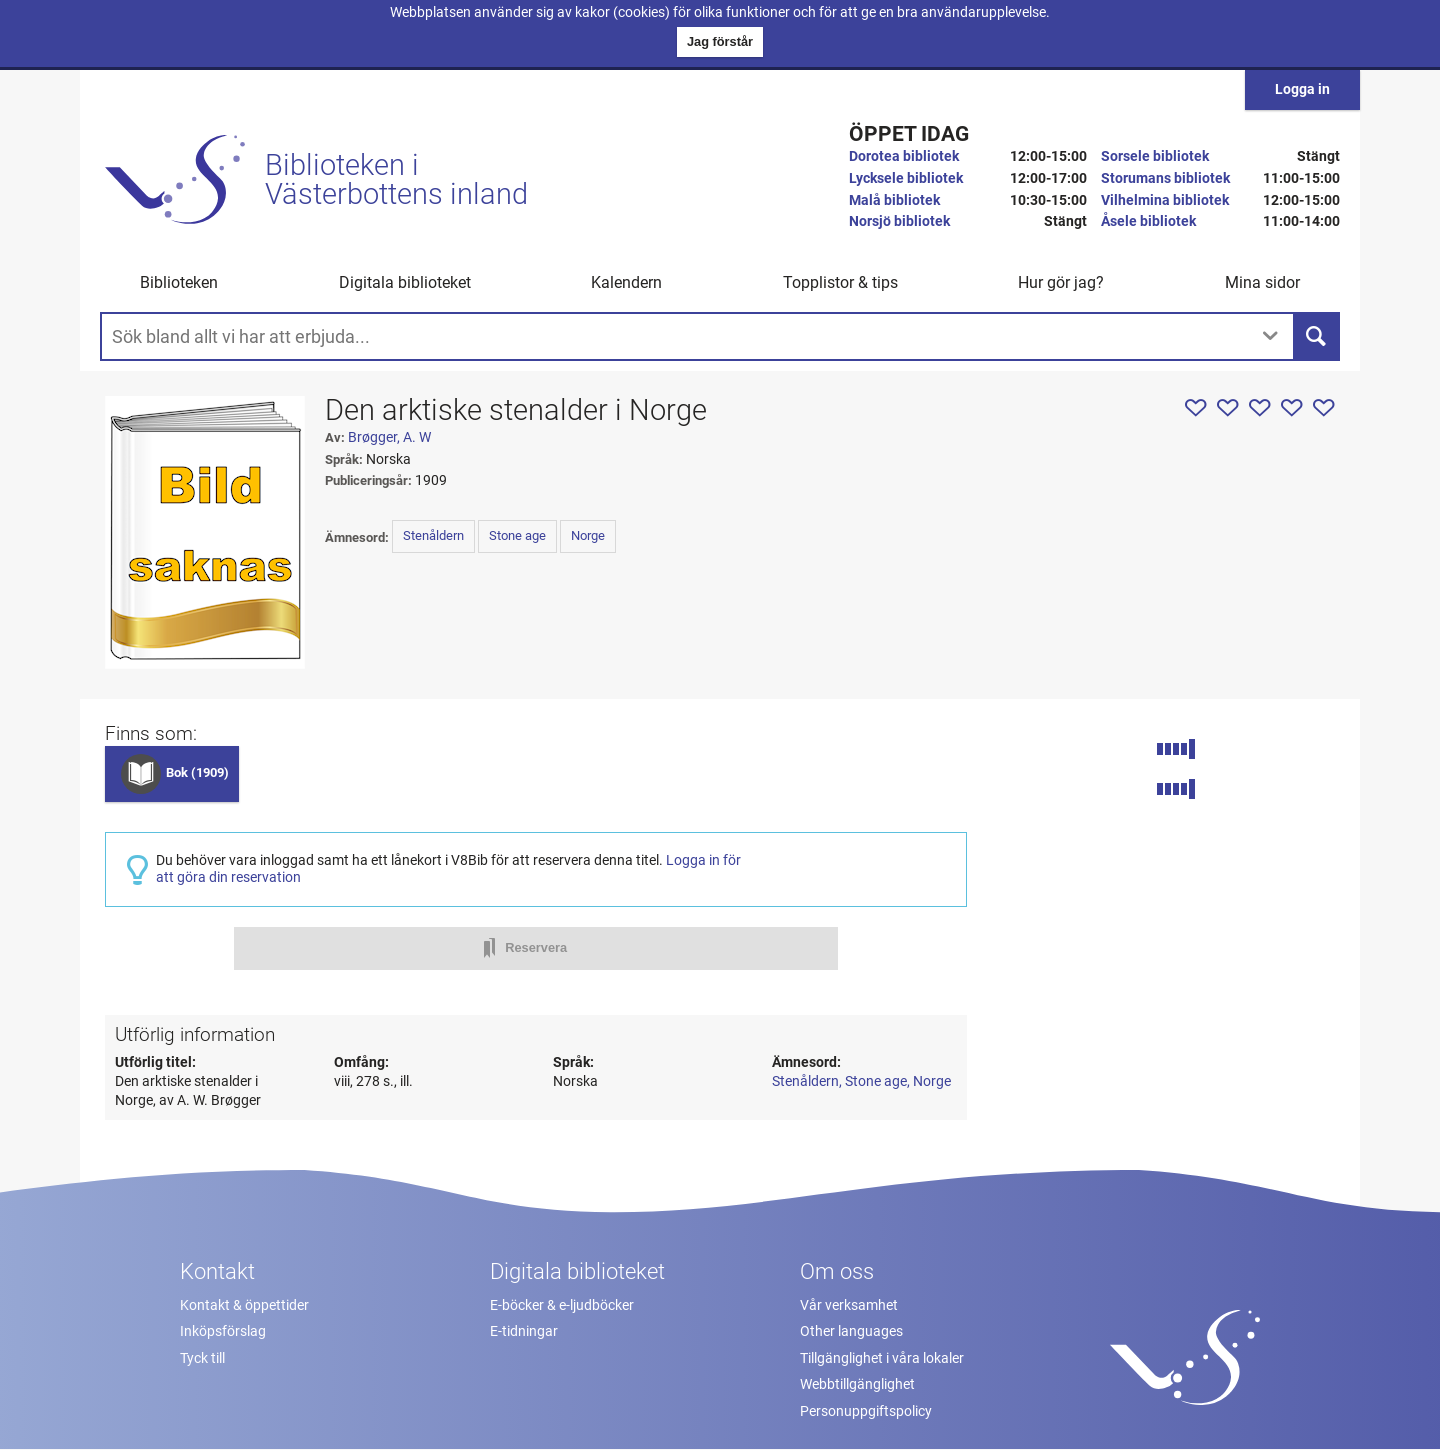 Image resolution: width=1440 pixels, height=1450 pixels. What do you see at coordinates (906, 178) in the screenshot?
I see `Lycksele bibliotek` at bounding box center [906, 178].